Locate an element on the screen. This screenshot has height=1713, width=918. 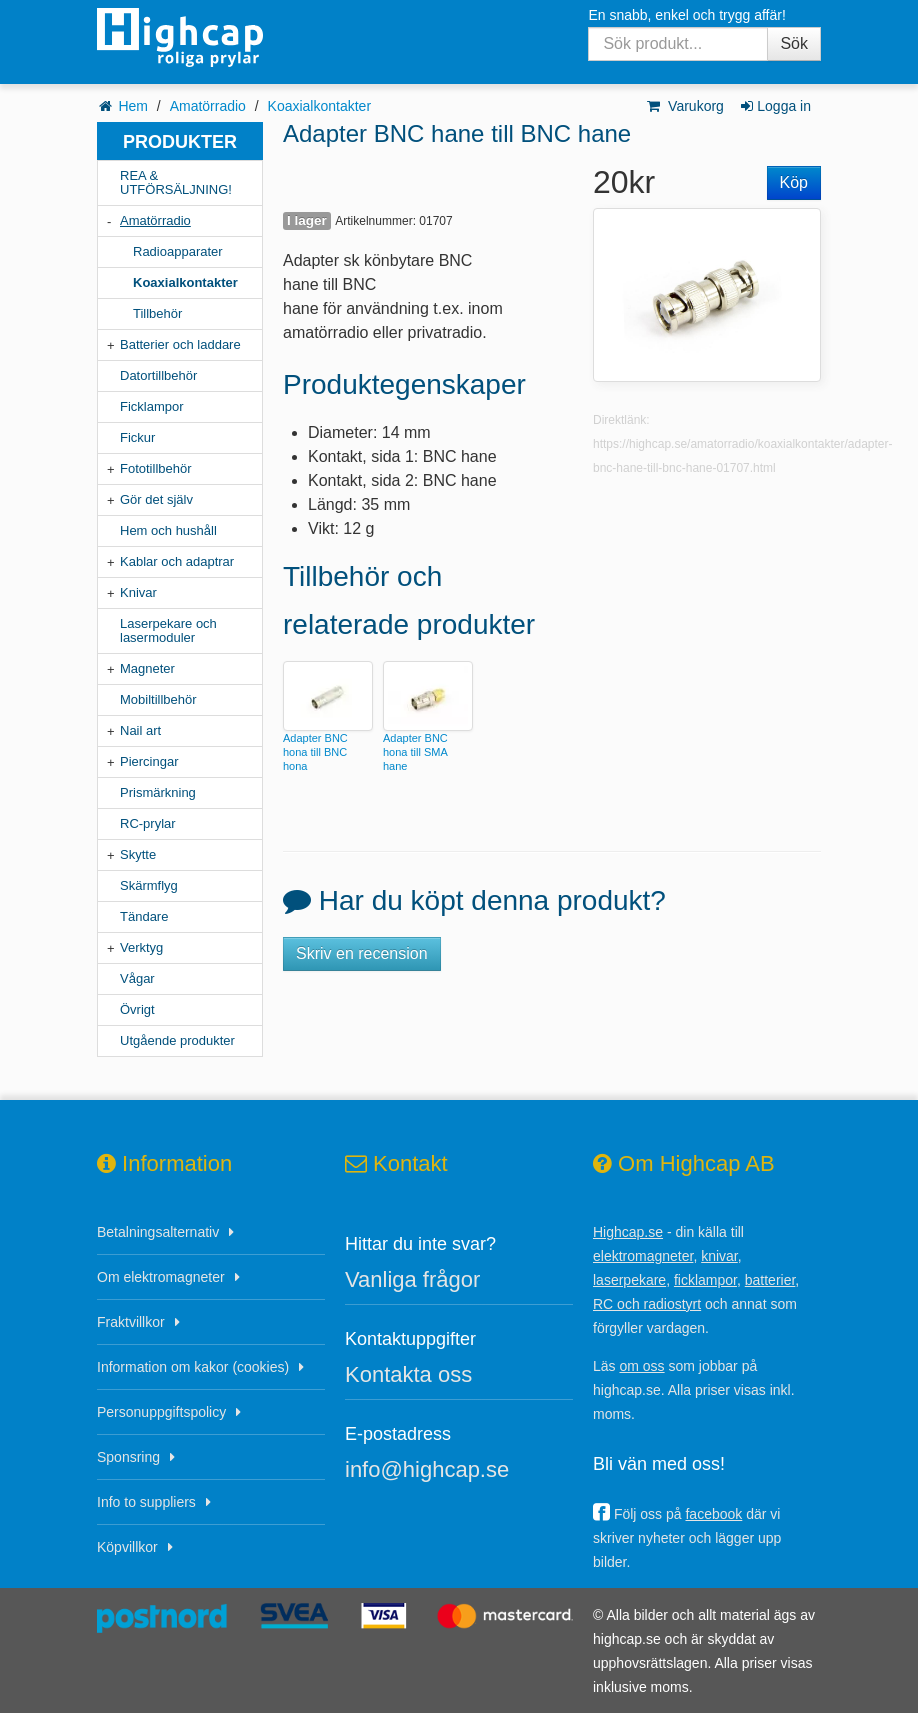
Köpvillkor is located at coordinates (127, 1547).